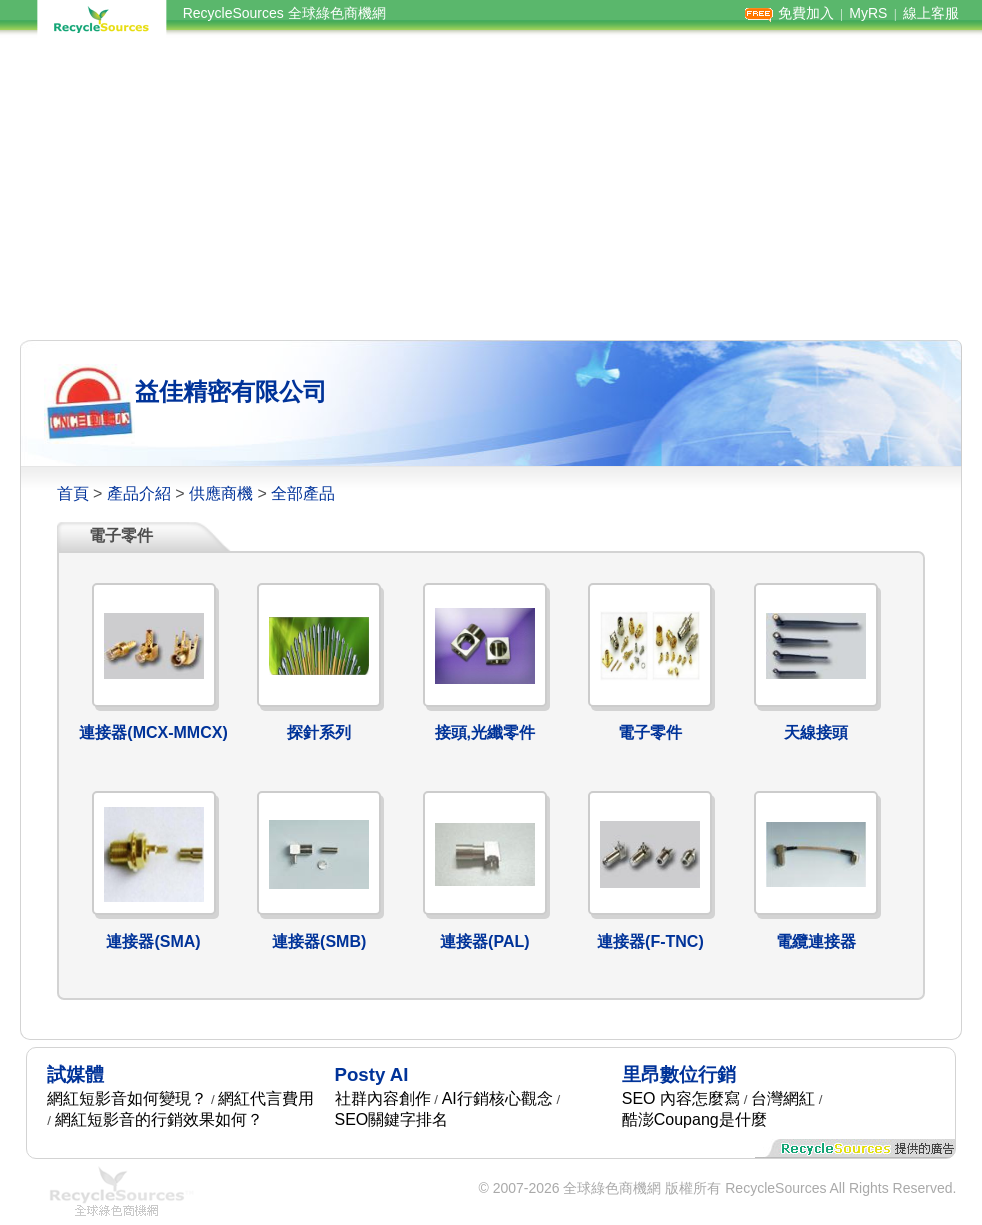 The width and height of the screenshot is (982, 1225). Describe the element at coordinates (127, 1098) in the screenshot. I see `網紅短影音如何變現？` at that location.